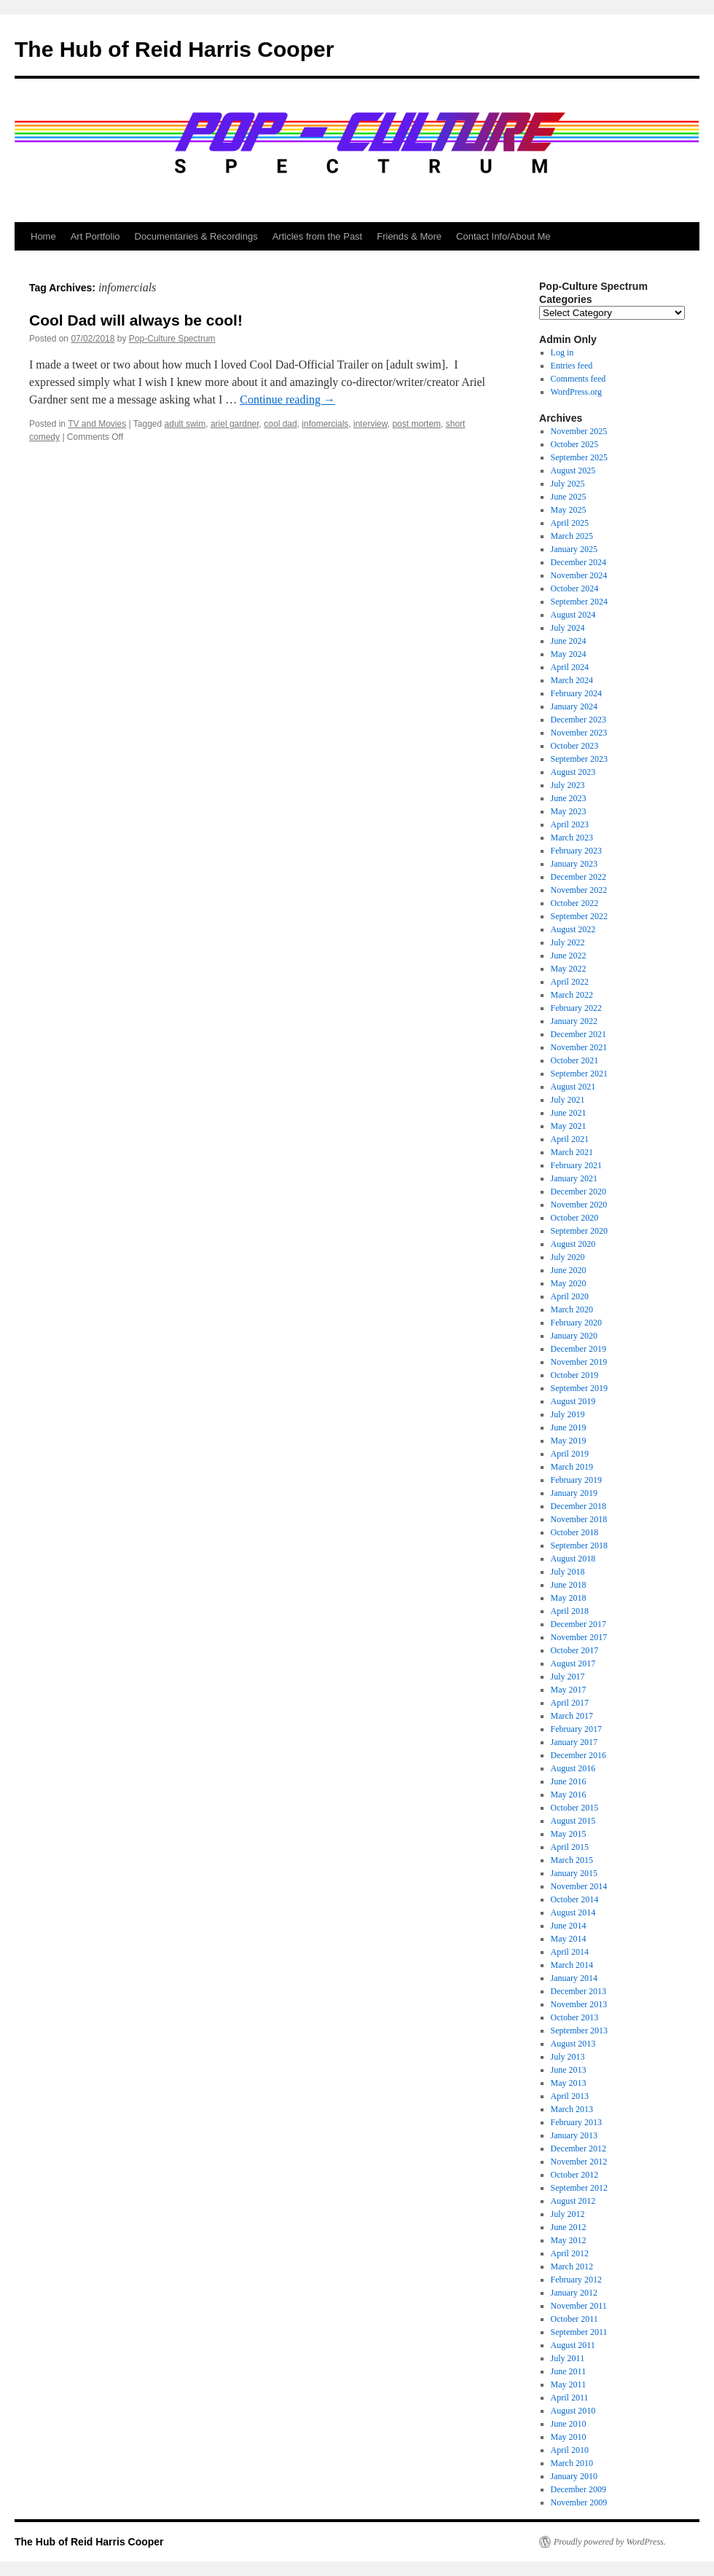 The width and height of the screenshot is (714, 2576). I want to click on May 2016, so click(568, 1794).